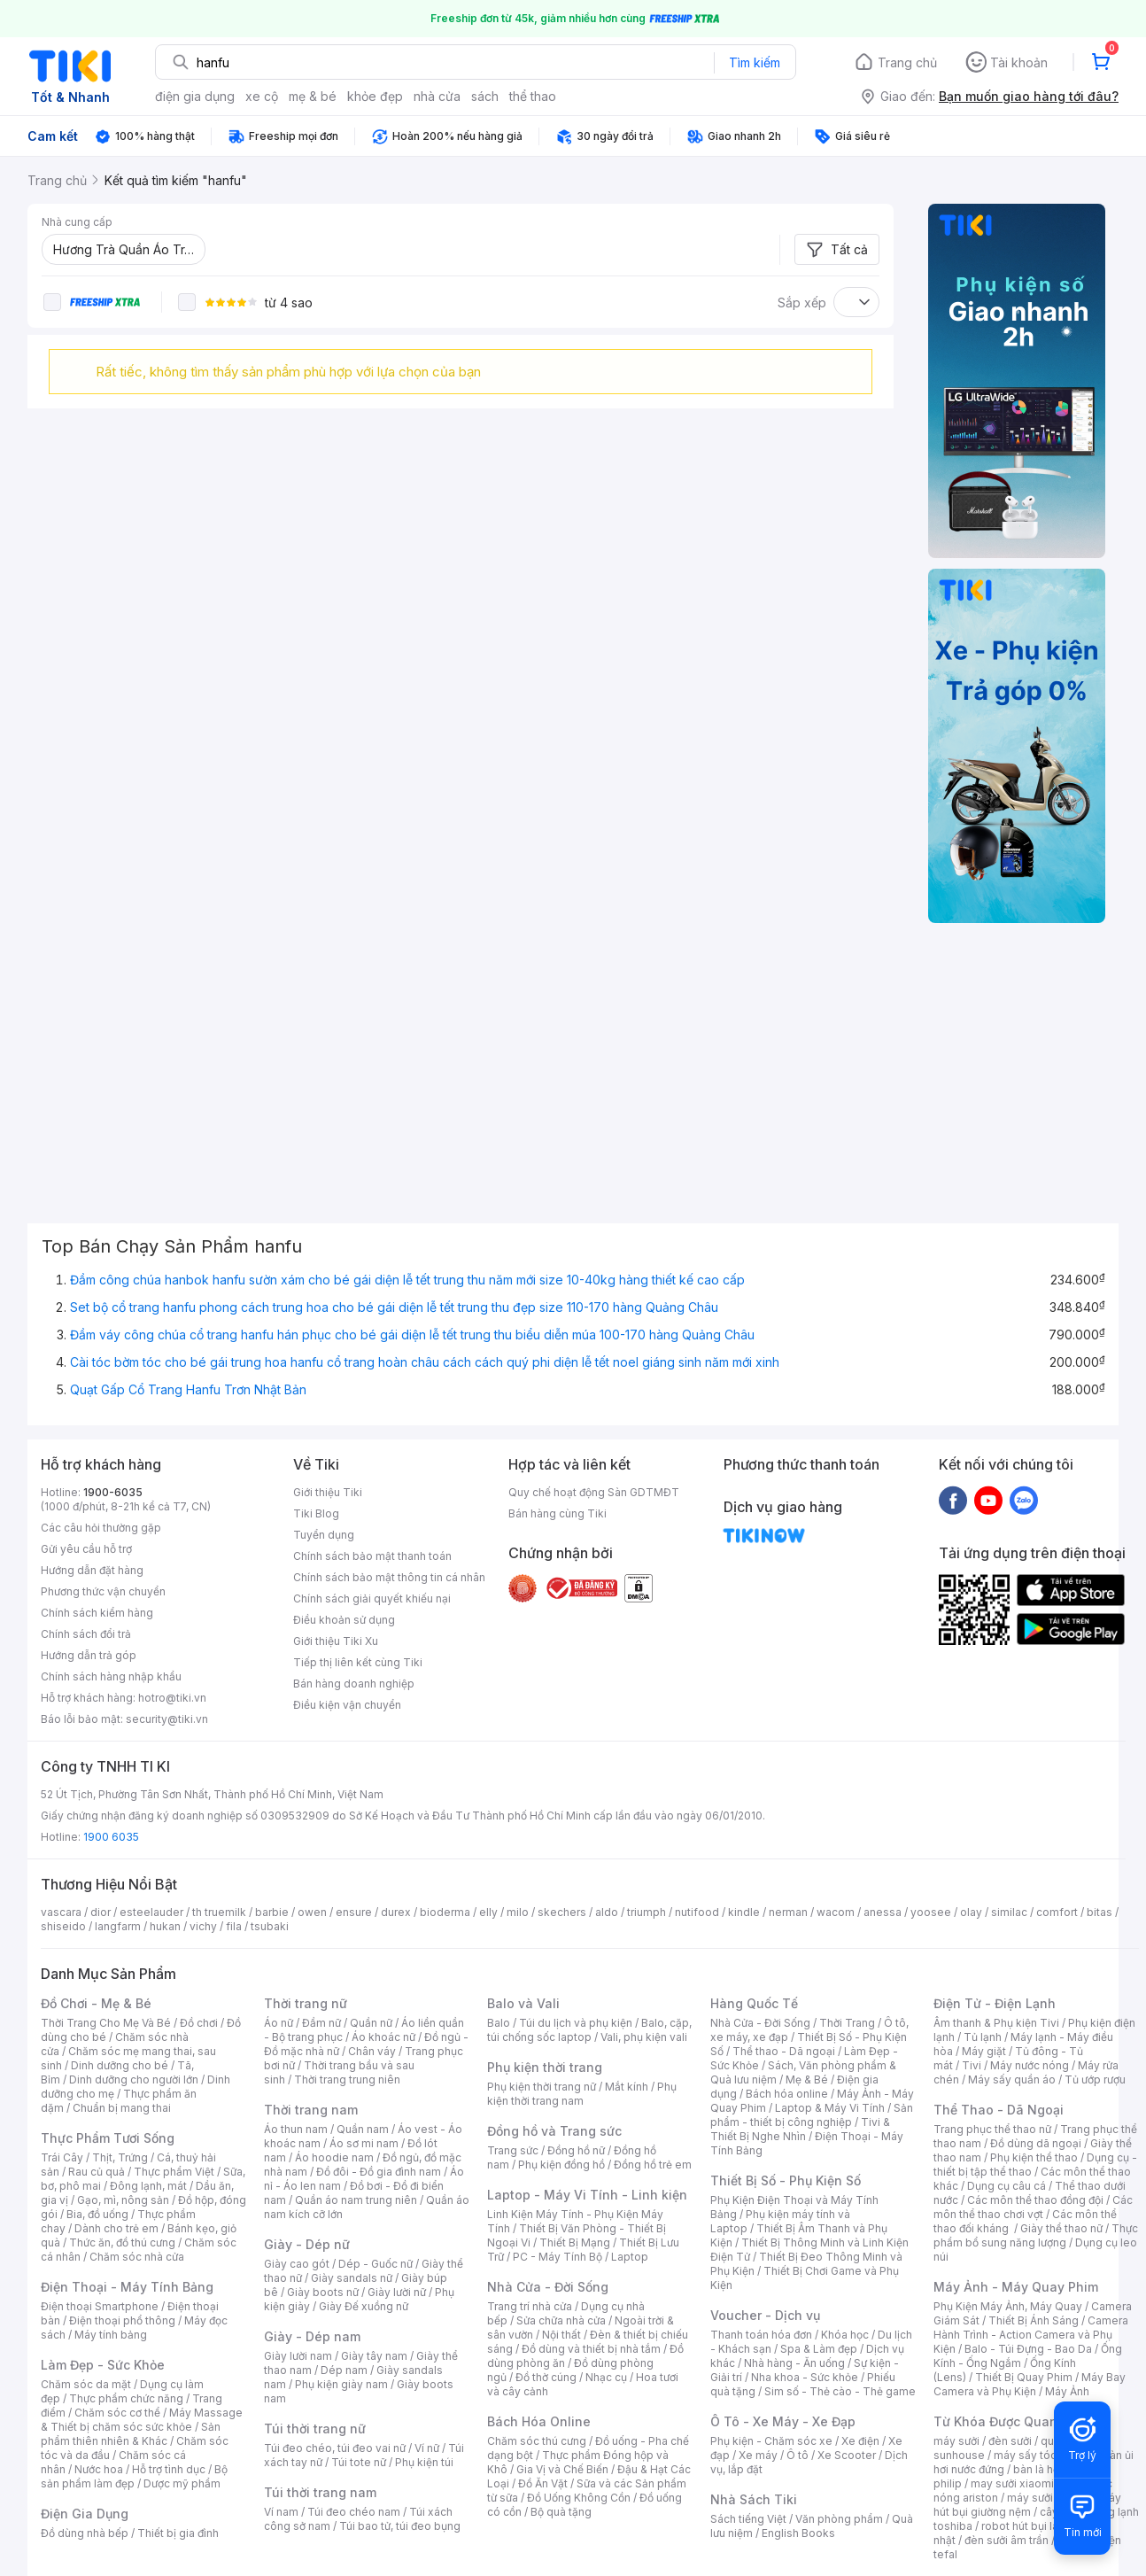 The height and width of the screenshot is (2576, 1146). Describe the element at coordinates (354, 1912) in the screenshot. I see `ensure` at that location.